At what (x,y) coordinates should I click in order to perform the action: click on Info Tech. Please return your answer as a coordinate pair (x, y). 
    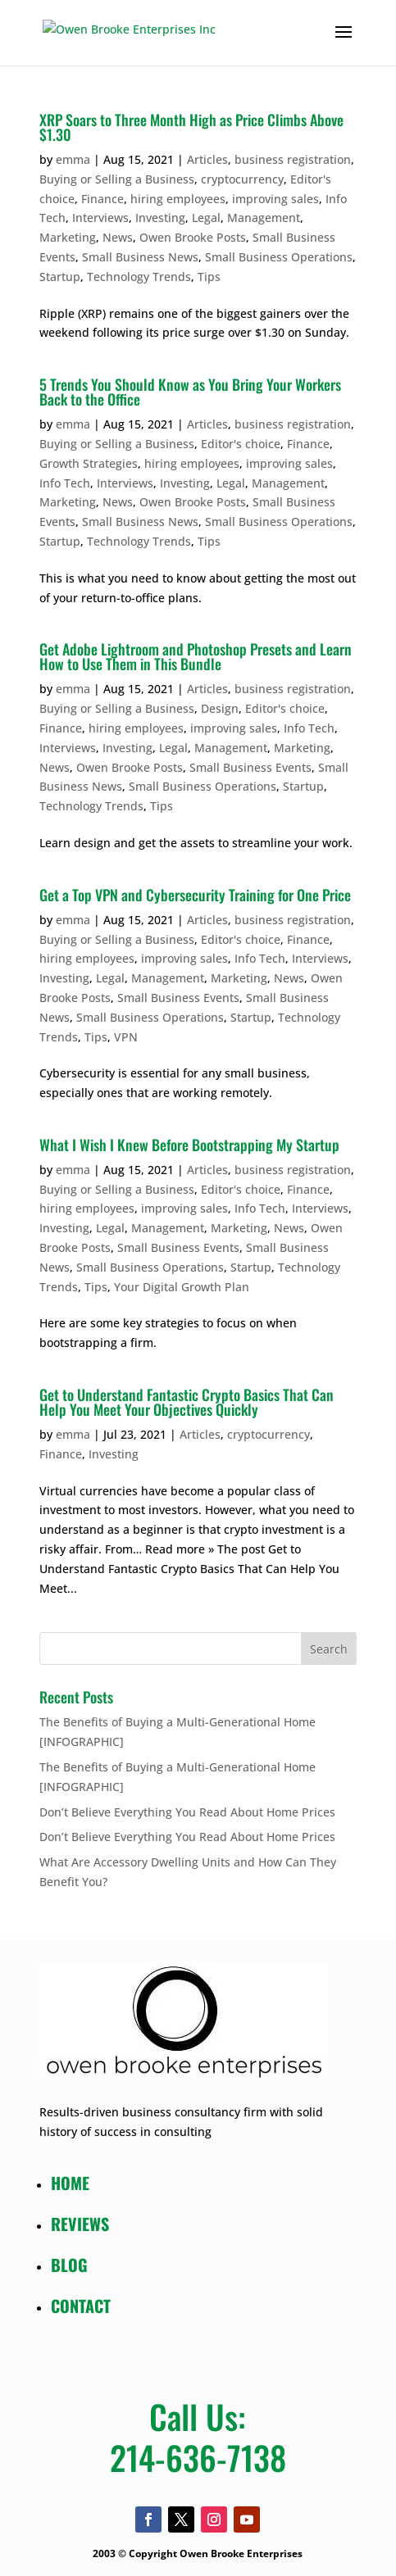
    Looking at the image, I should click on (64, 483).